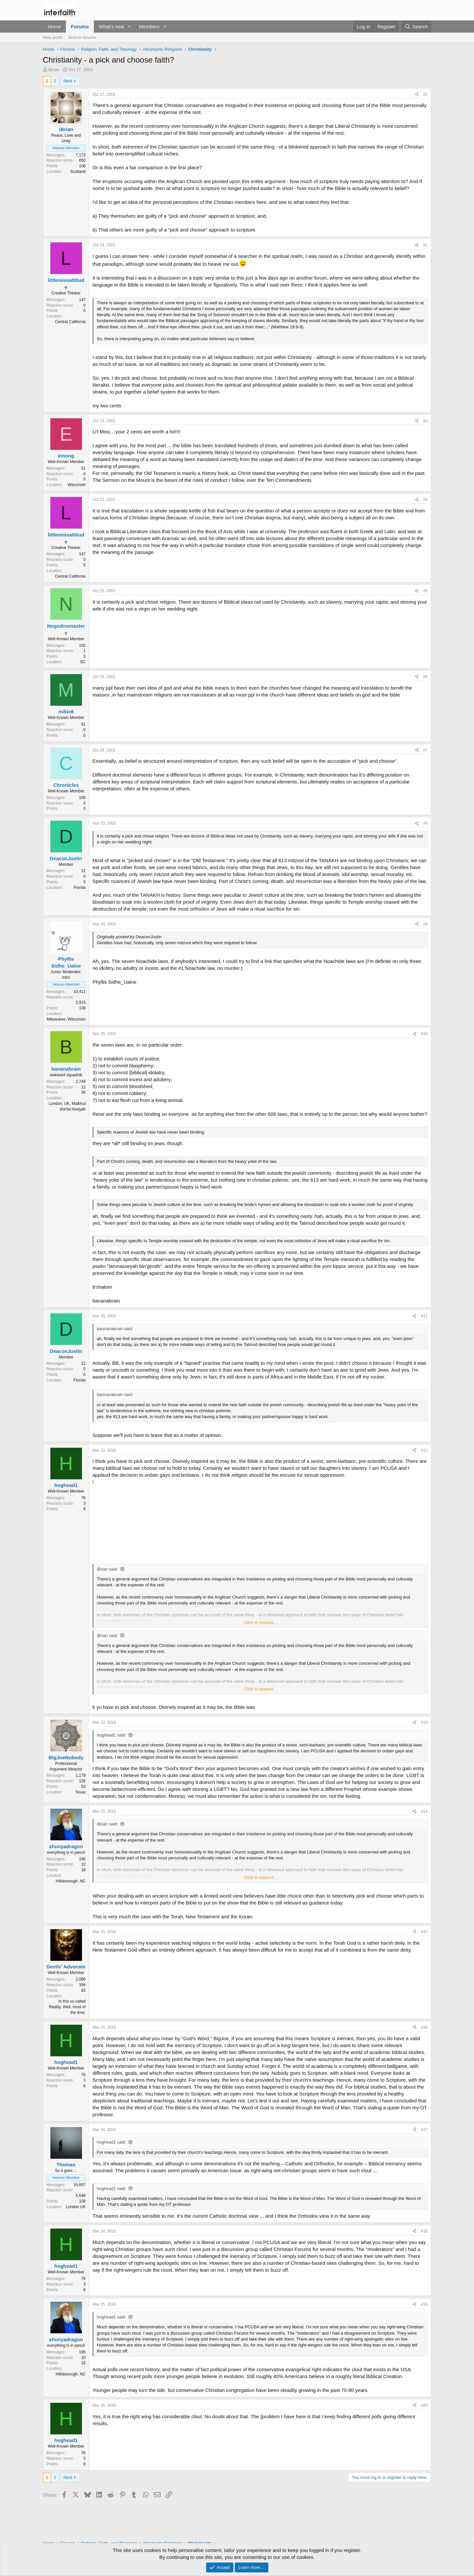 This screenshot has height=2576, width=474. Describe the element at coordinates (424, 1811) in the screenshot. I see `#14` at that location.